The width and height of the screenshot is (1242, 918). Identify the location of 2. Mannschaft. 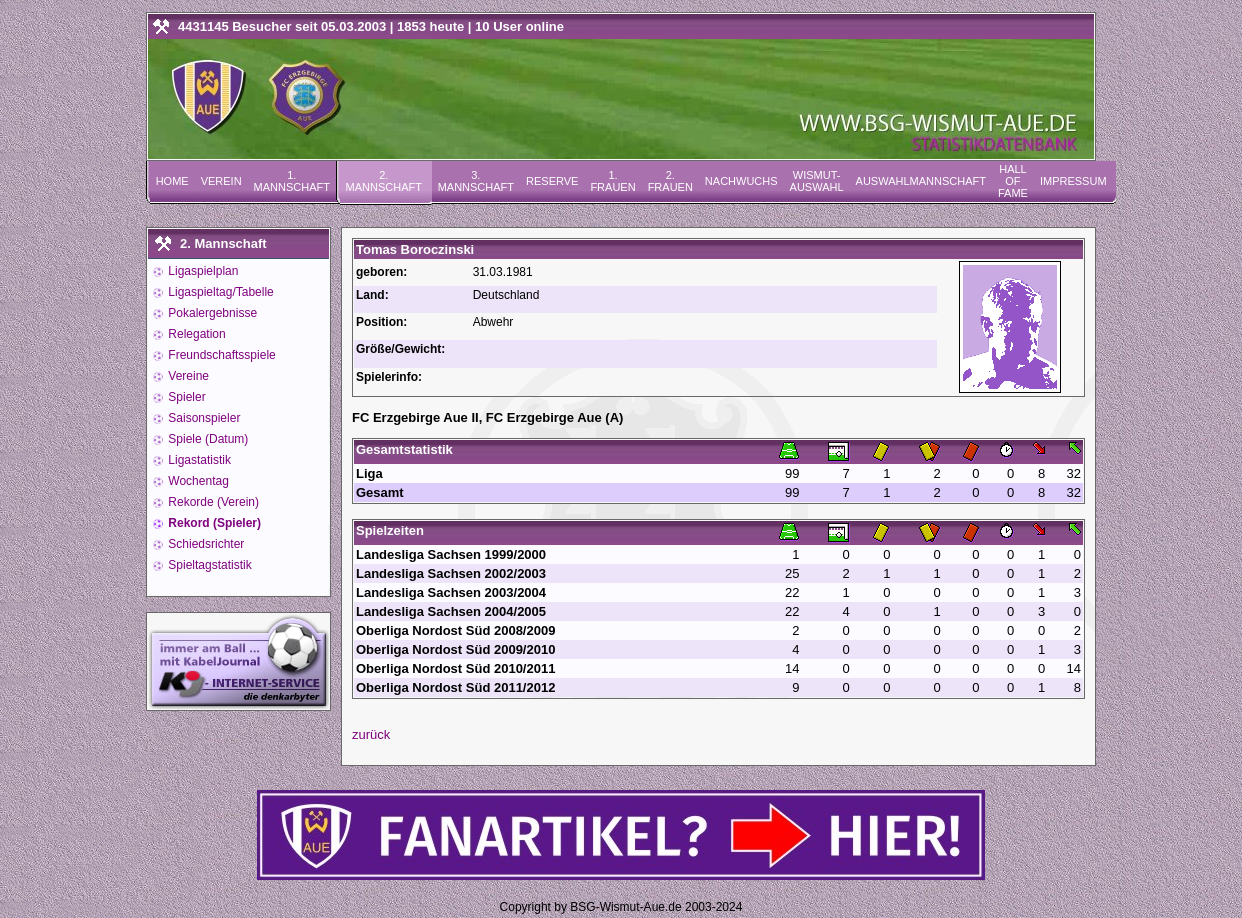
(384, 181).